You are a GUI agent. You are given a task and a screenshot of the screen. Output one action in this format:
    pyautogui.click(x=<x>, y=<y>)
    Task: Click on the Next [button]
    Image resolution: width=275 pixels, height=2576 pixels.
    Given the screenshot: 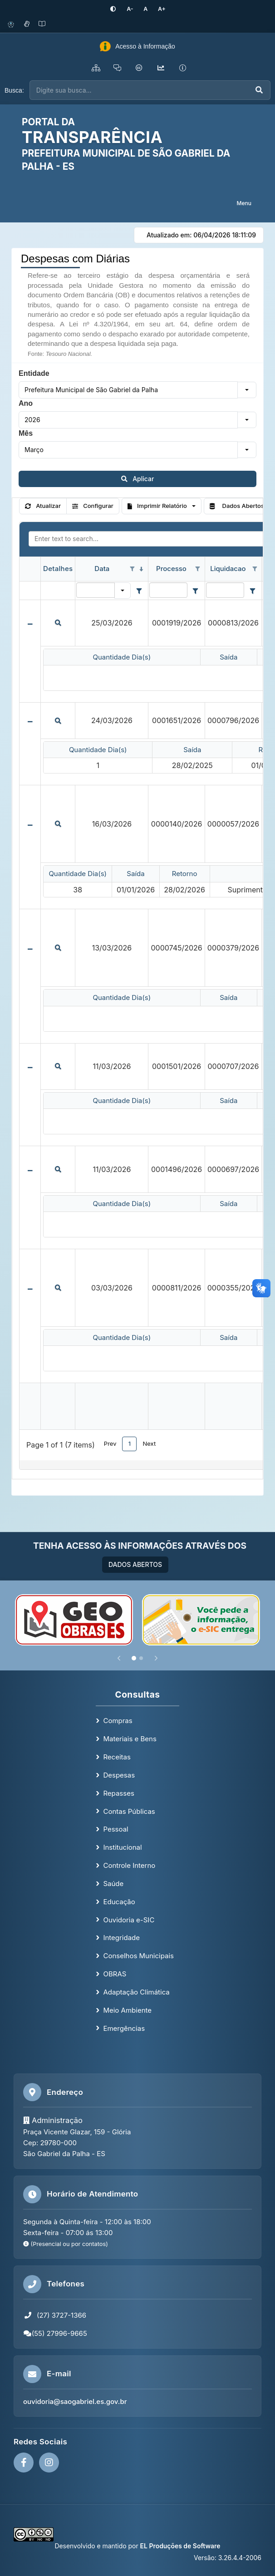 What is the action you would take?
    pyautogui.click(x=149, y=1443)
    